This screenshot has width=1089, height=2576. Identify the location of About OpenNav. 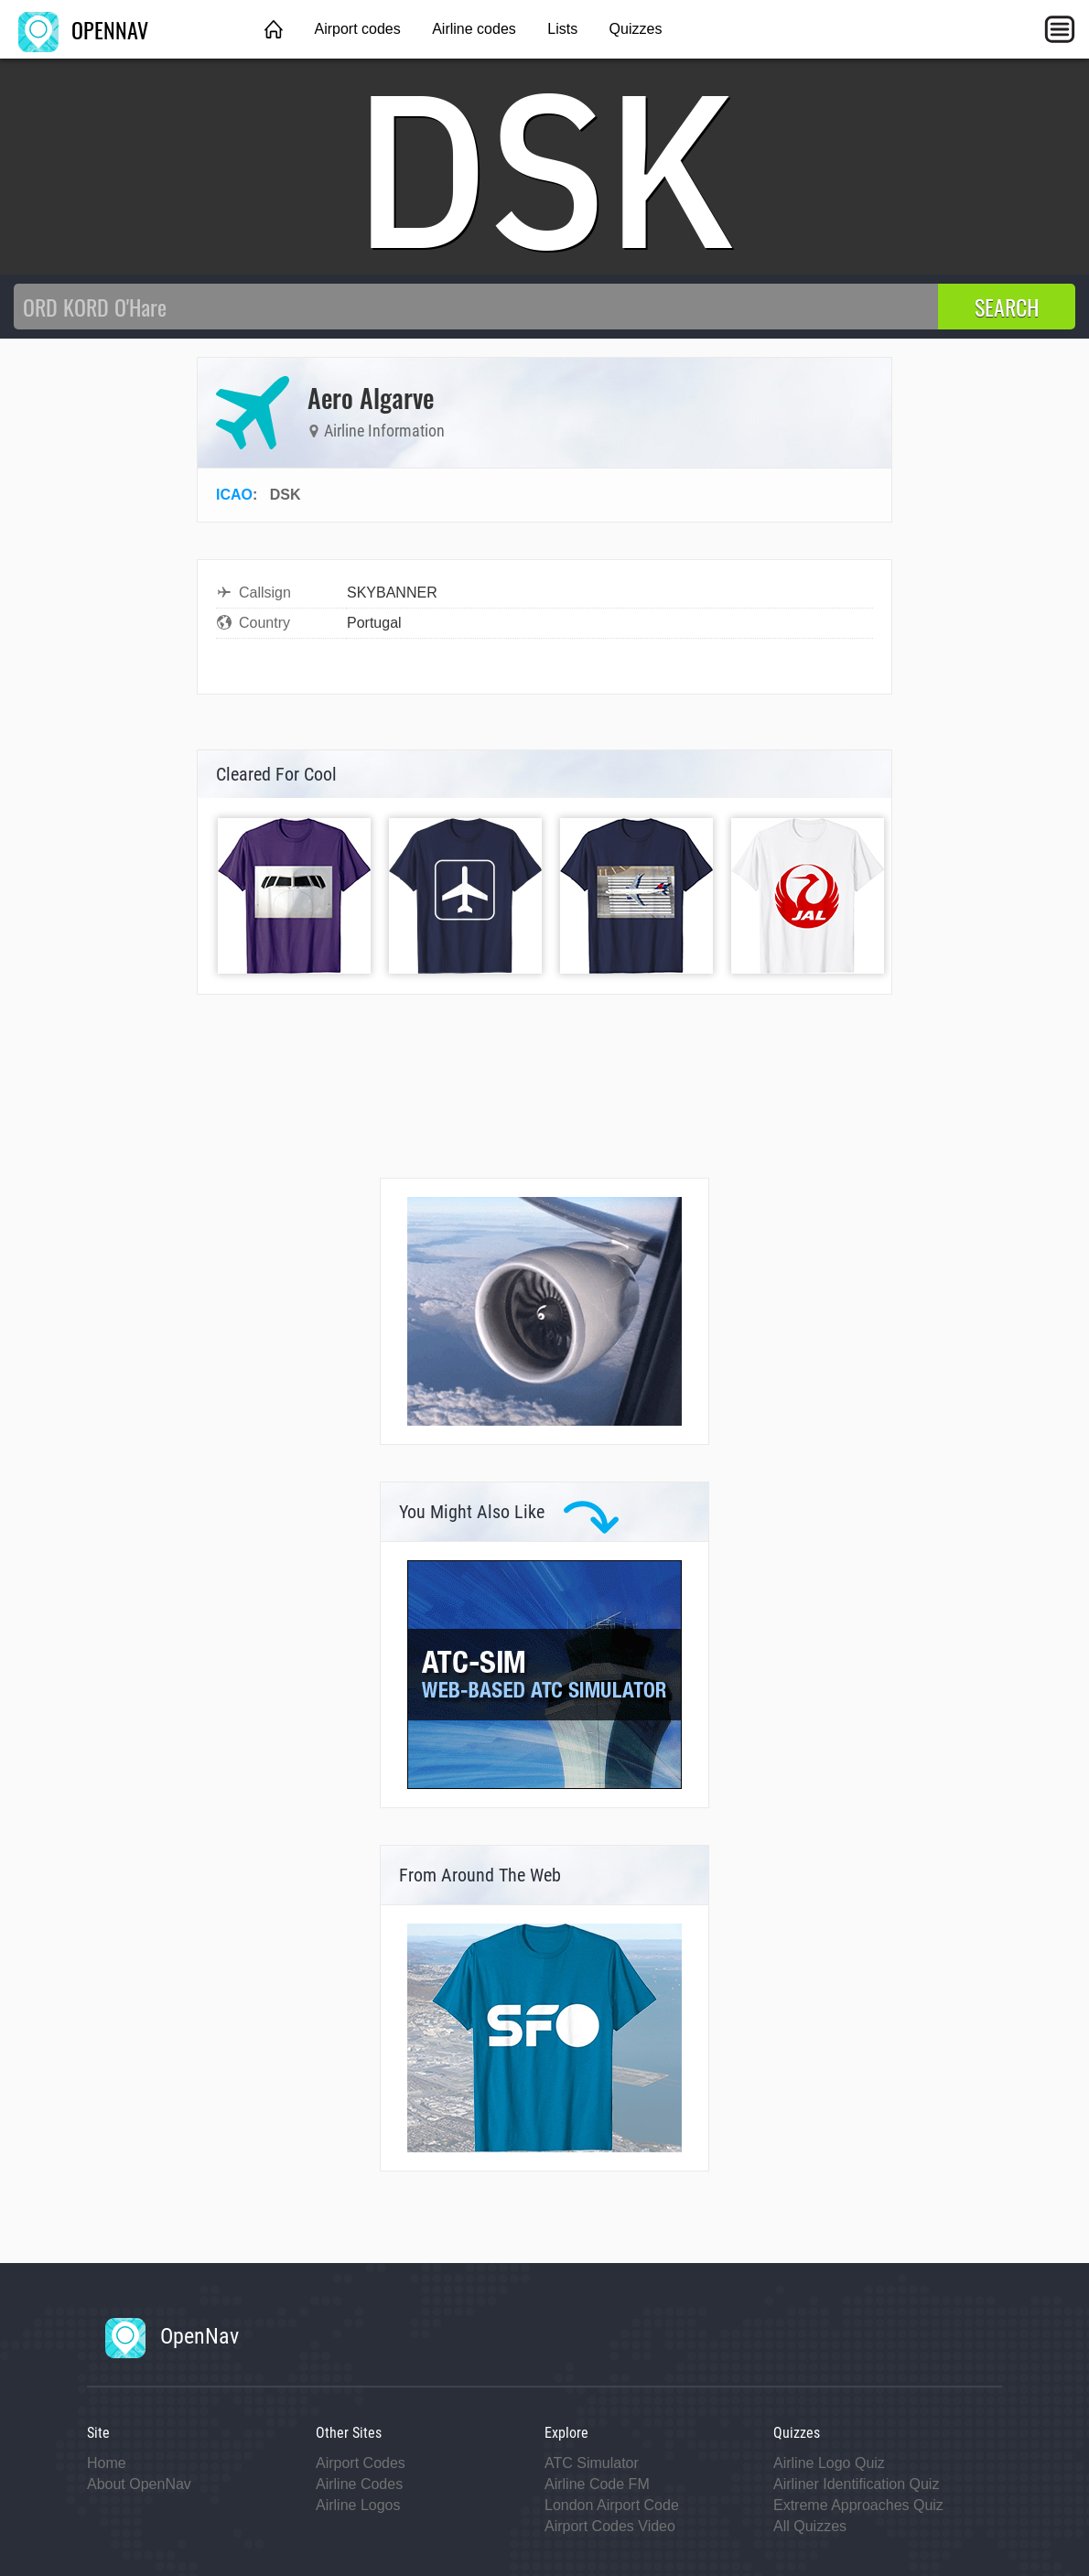
(139, 2484).